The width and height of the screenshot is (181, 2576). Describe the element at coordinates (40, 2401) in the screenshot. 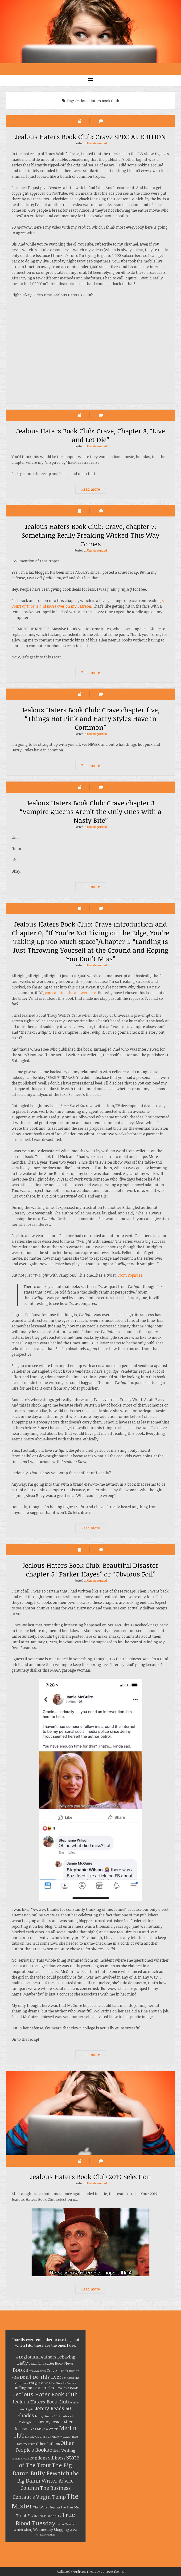

I see `Jealous Haters Book Club [Jealous Haters Book Club (8 items)]` at that location.